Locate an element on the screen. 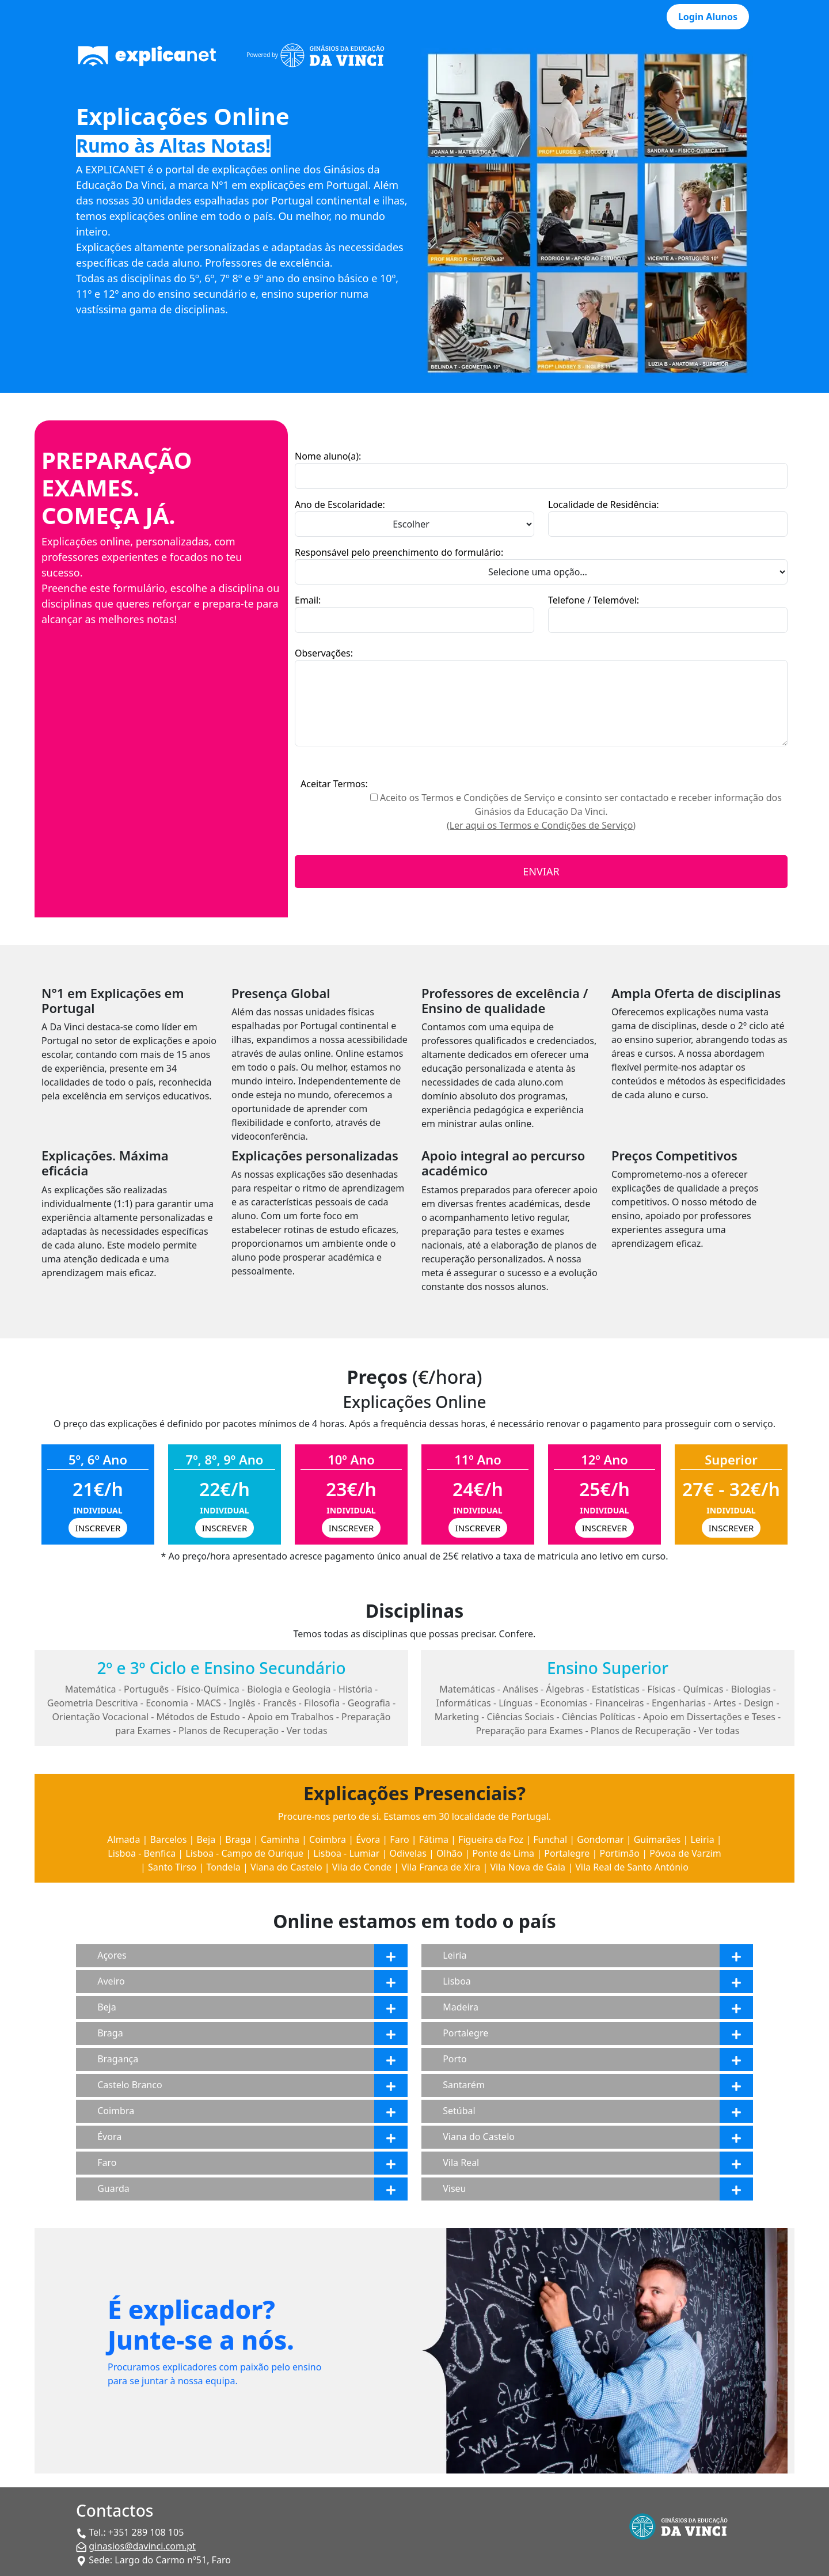  Vila Franca de Xira is located at coordinates (440, 1867).